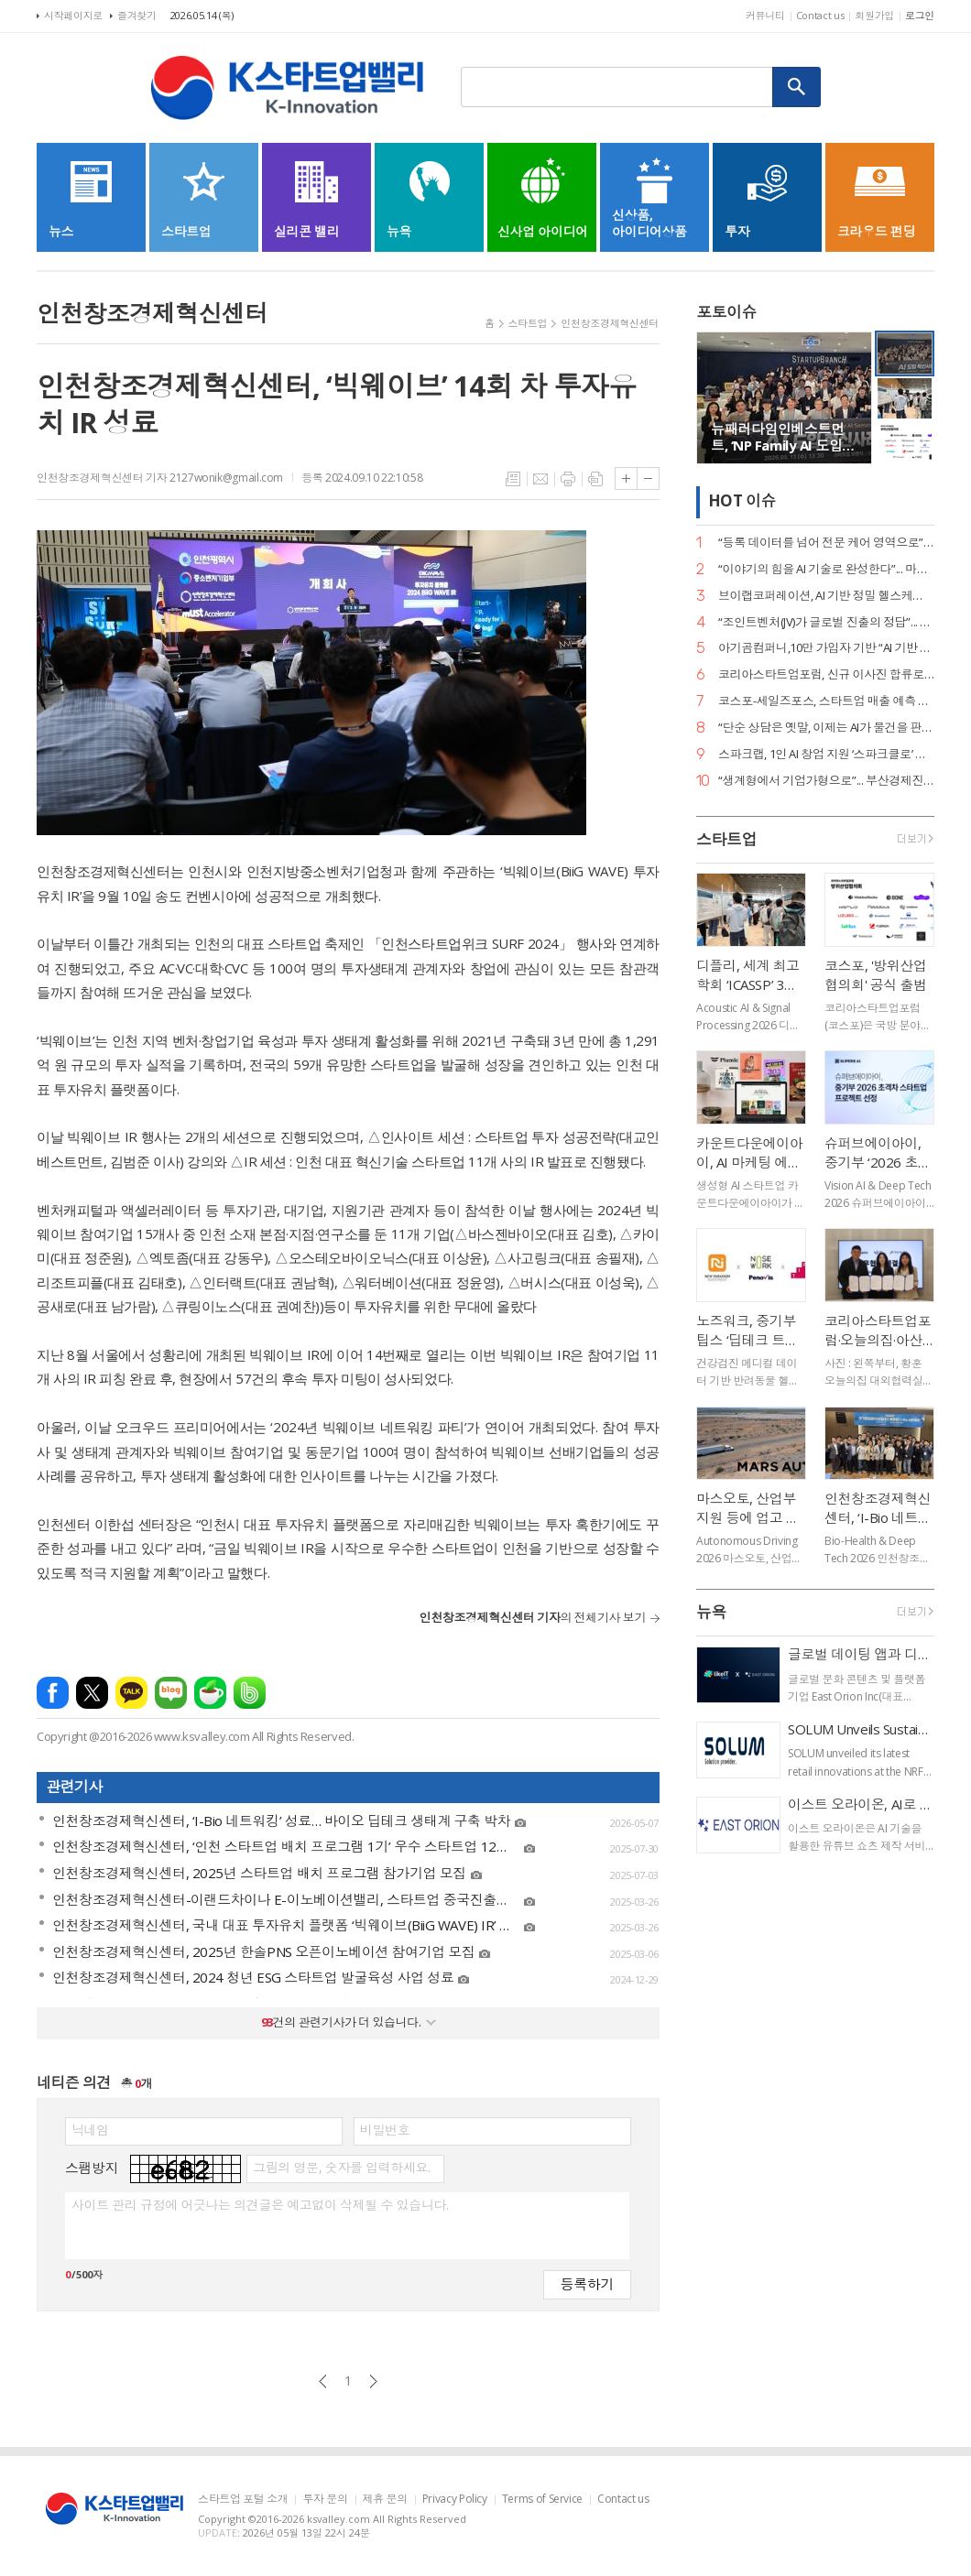 Image resolution: width=971 pixels, height=2576 pixels. What do you see at coordinates (726, 311) in the screenshot?
I see `포토이슈` at bounding box center [726, 311].